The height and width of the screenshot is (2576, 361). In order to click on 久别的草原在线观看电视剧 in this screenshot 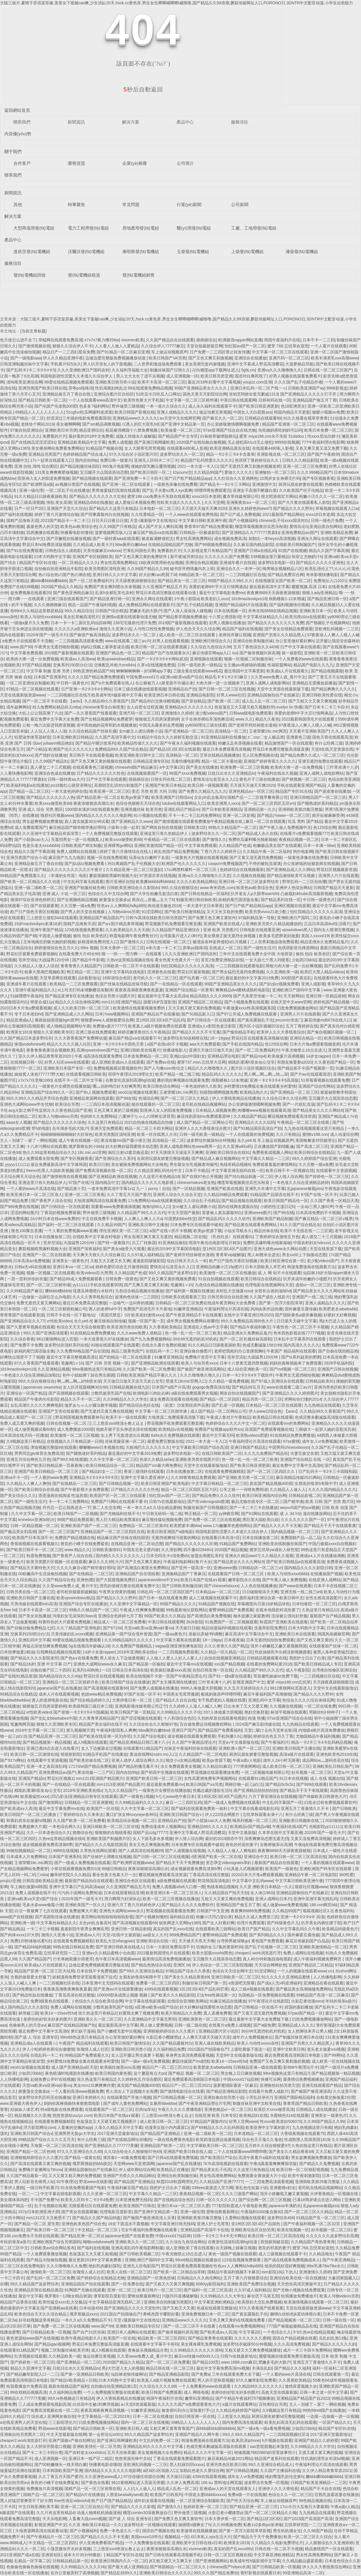, I will do `click(221, 1718)`.